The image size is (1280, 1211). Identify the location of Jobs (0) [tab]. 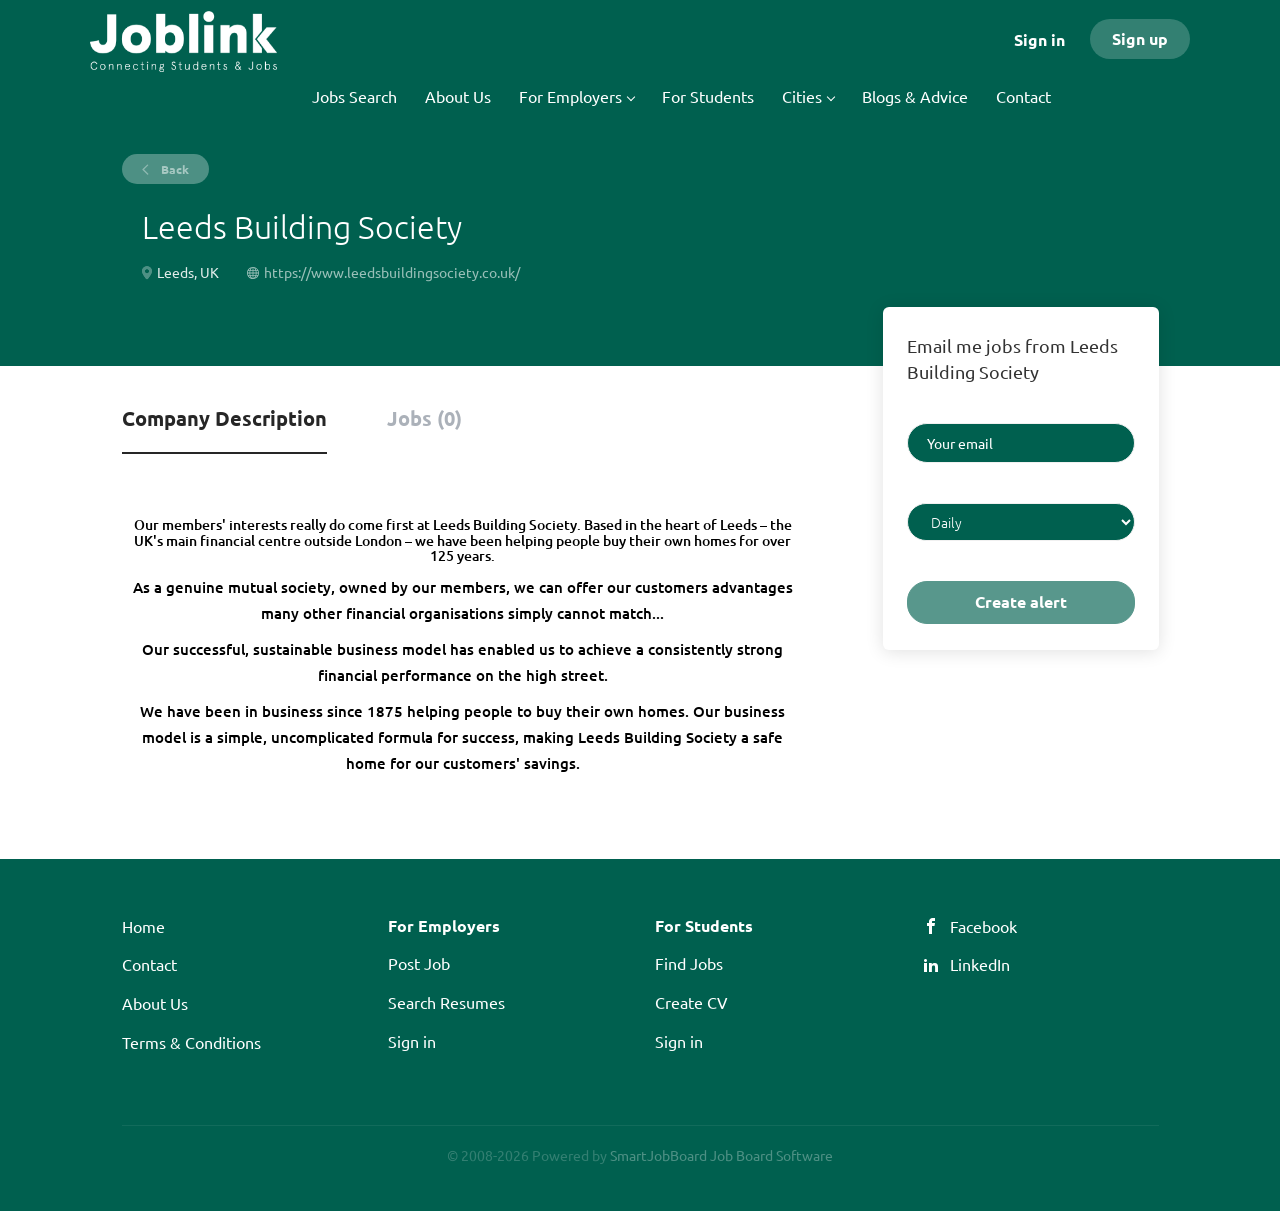
(424, 418).